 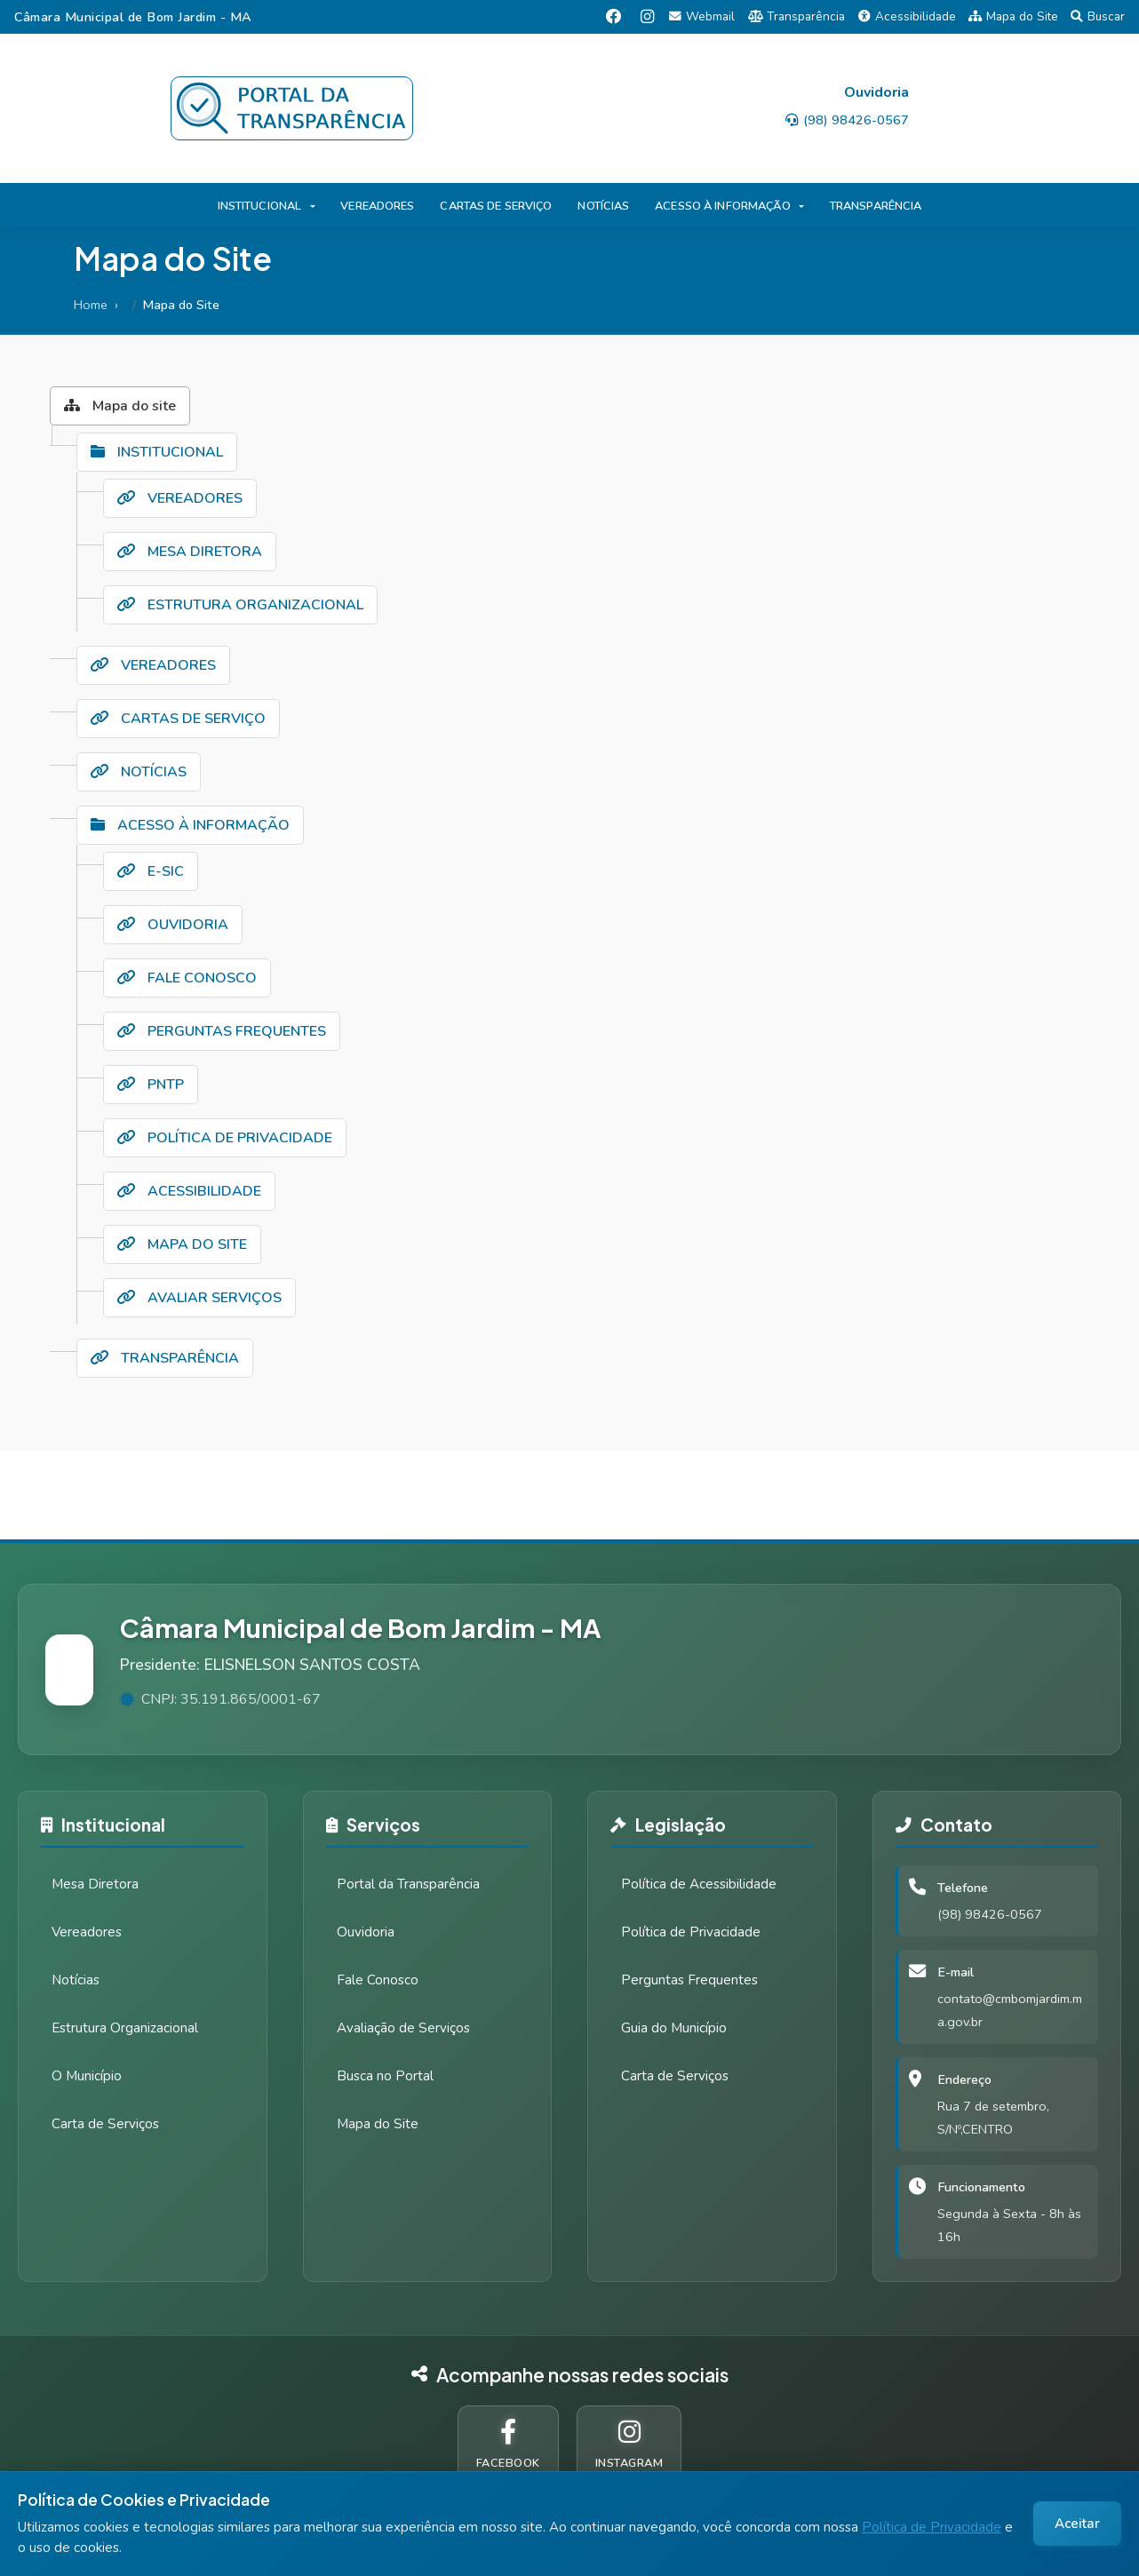 What do you see at coordinates (377, 1980) in the screenshot?
I see `Fale Conosco` at bounding box center [377, 1980].